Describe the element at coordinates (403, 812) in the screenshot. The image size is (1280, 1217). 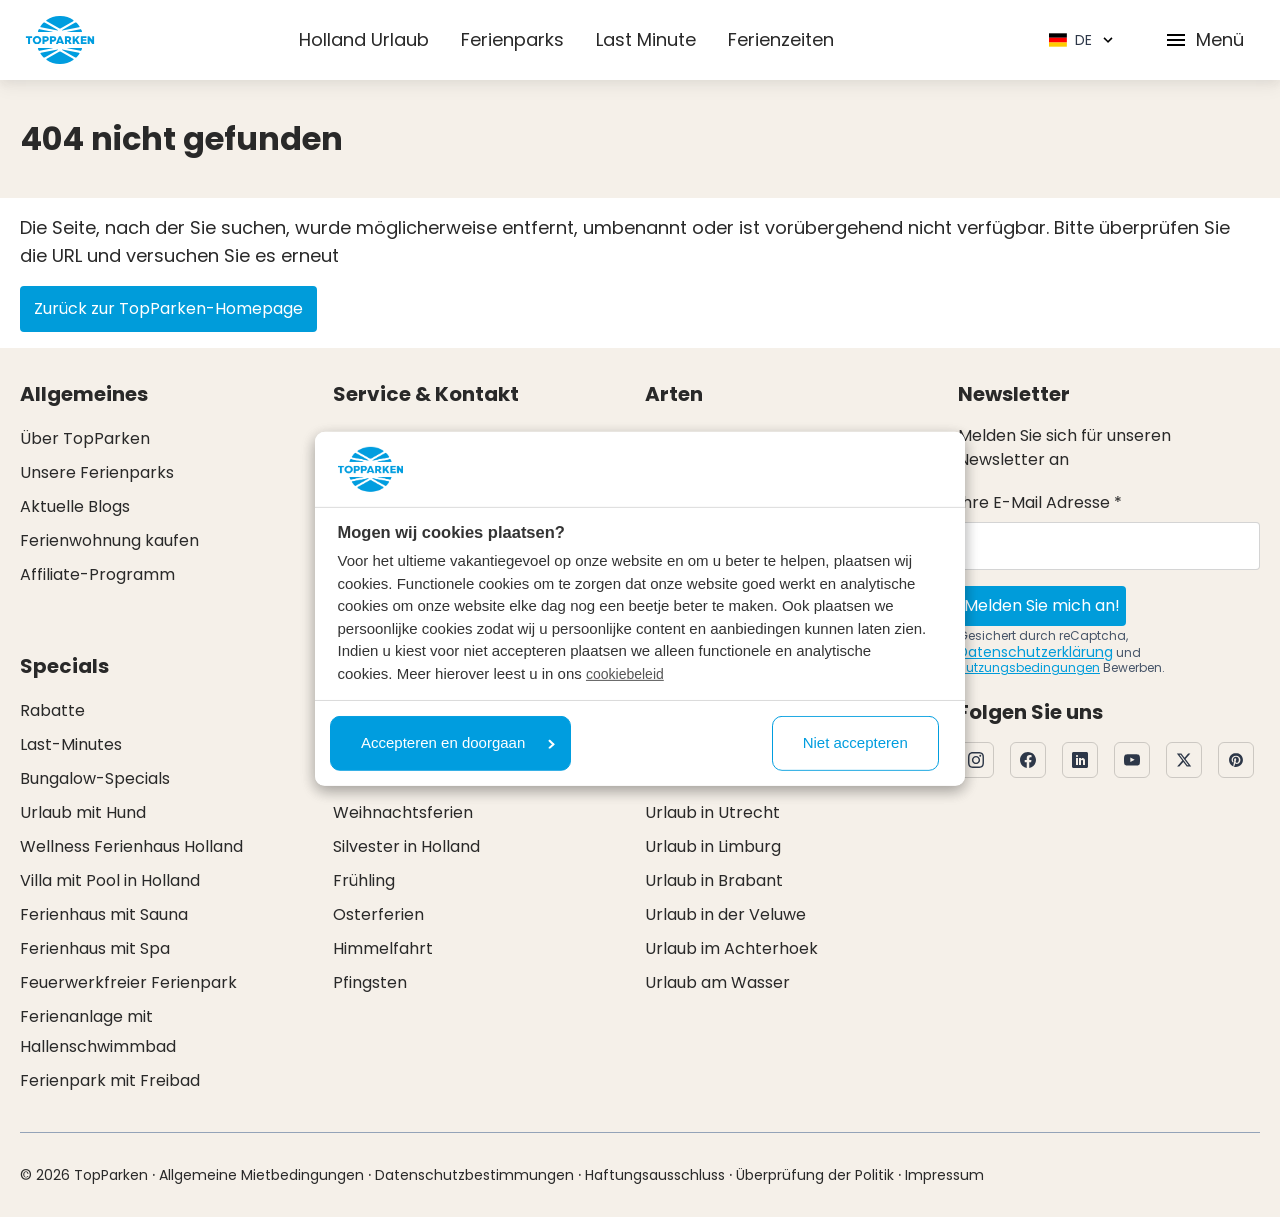
I see `Weihnachtsferien` at that location.